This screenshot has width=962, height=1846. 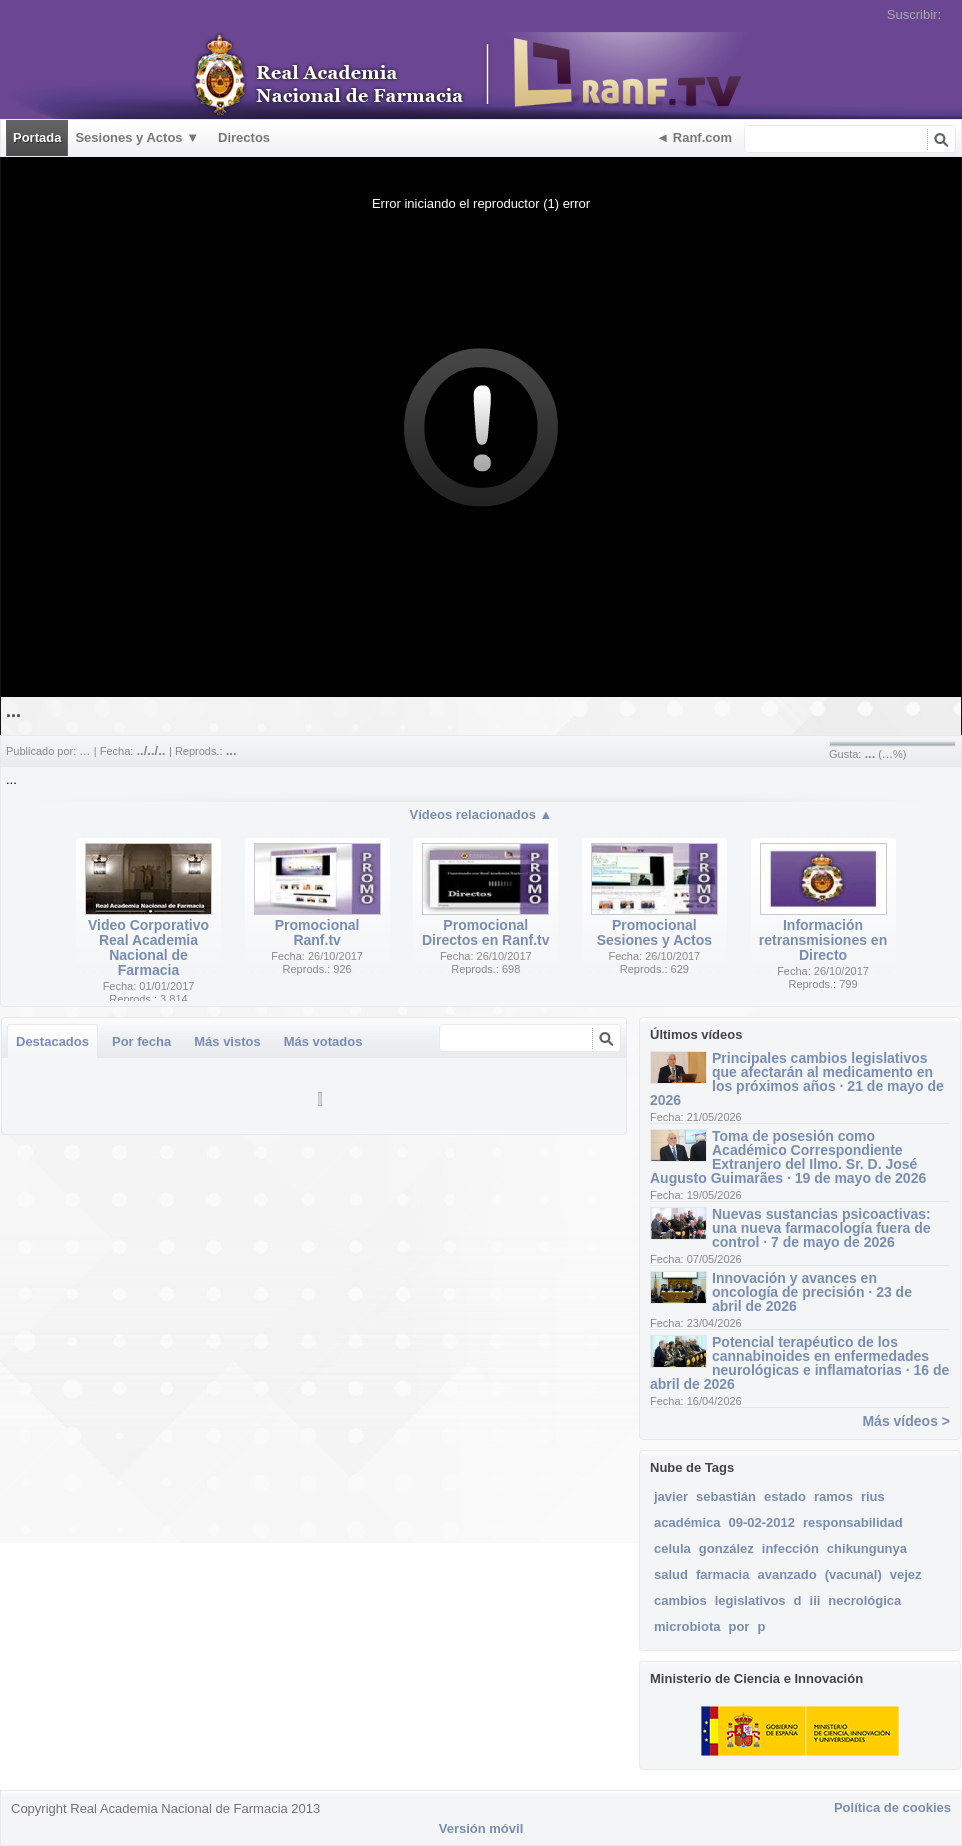 What do you see at coordinates (486, 932) in the screenshot?
I see `Promocional Directos en Ranf.tv` at bounding box center [486, 932].